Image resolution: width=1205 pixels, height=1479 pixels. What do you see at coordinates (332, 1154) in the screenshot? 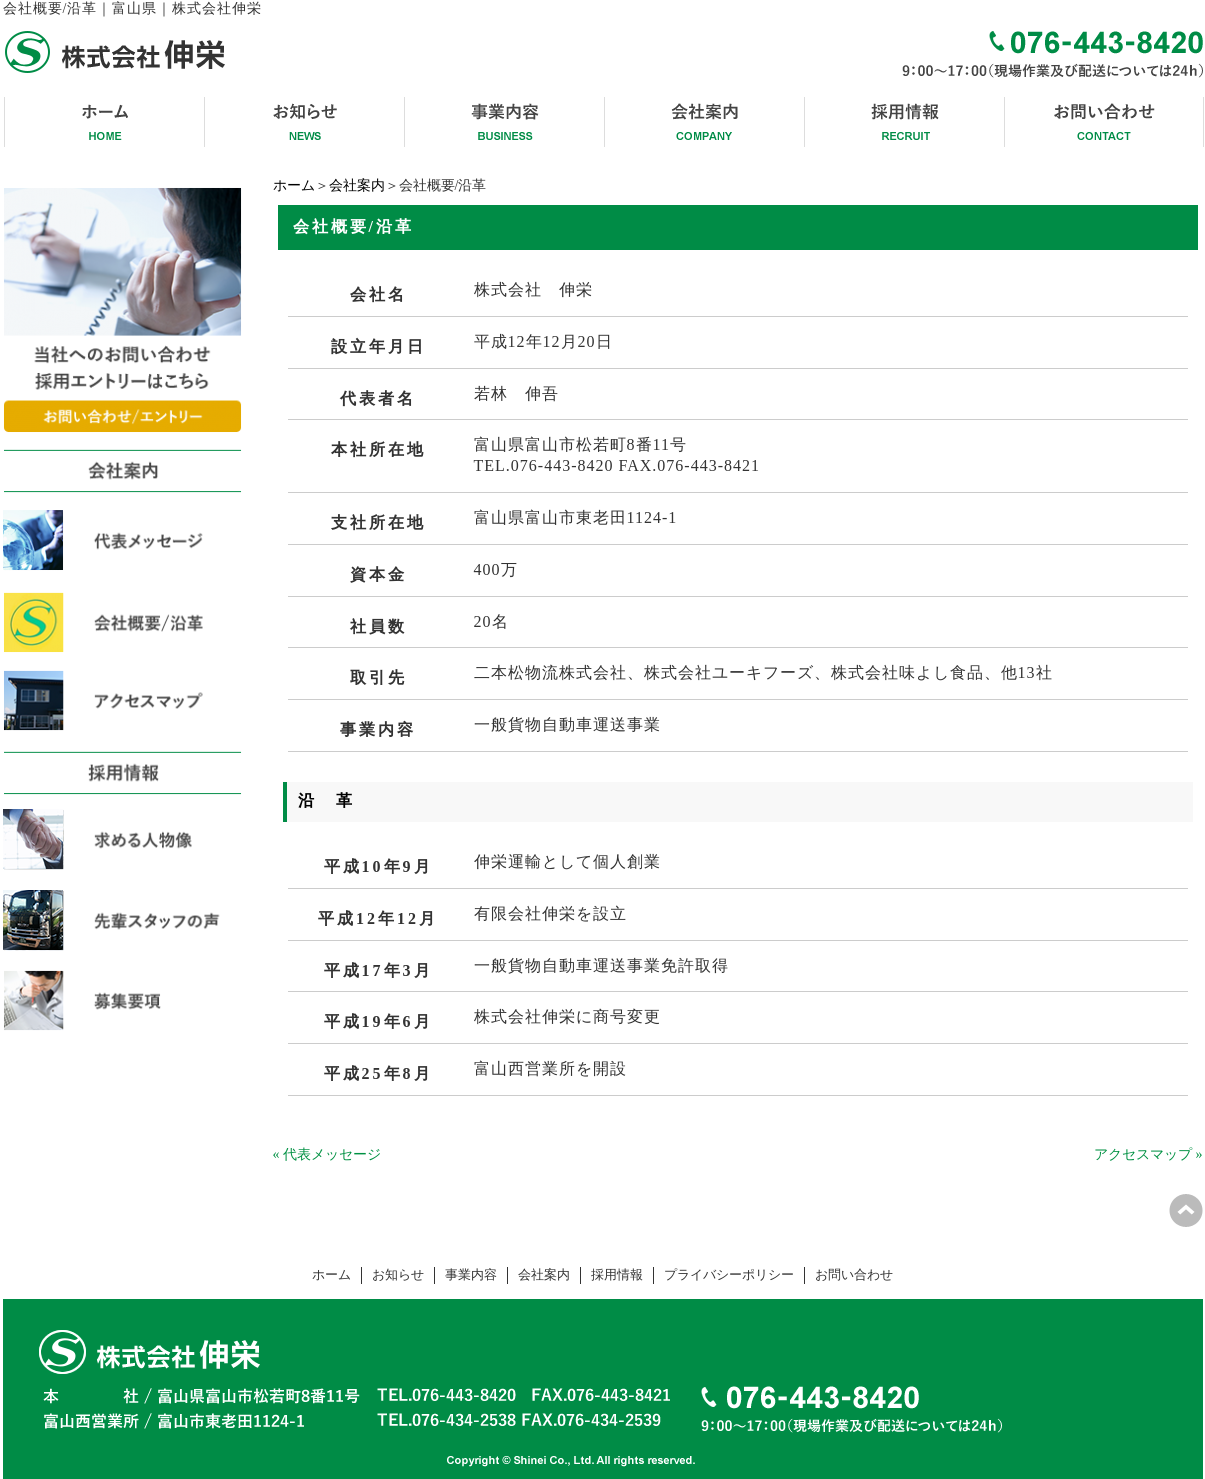
I see `代表メッセージ` at bounding box center [332, 1154].